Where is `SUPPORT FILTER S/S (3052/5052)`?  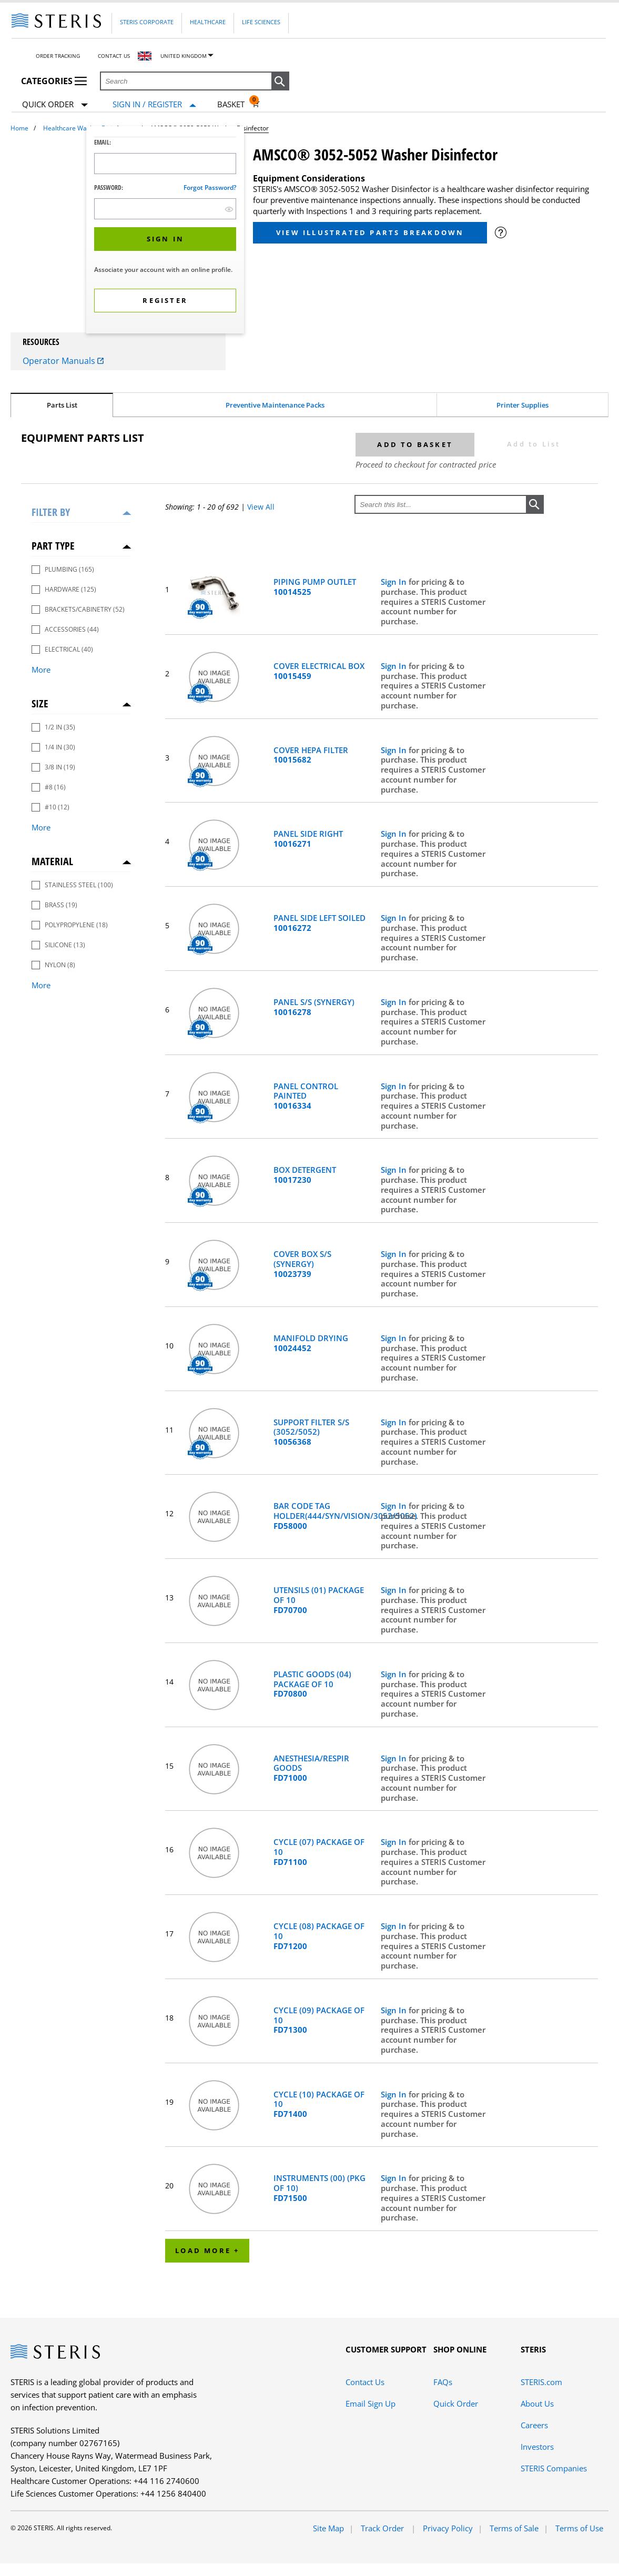 SUPPORT FILTER S/S (3052/5052) is located at coordinates (311, 1432).